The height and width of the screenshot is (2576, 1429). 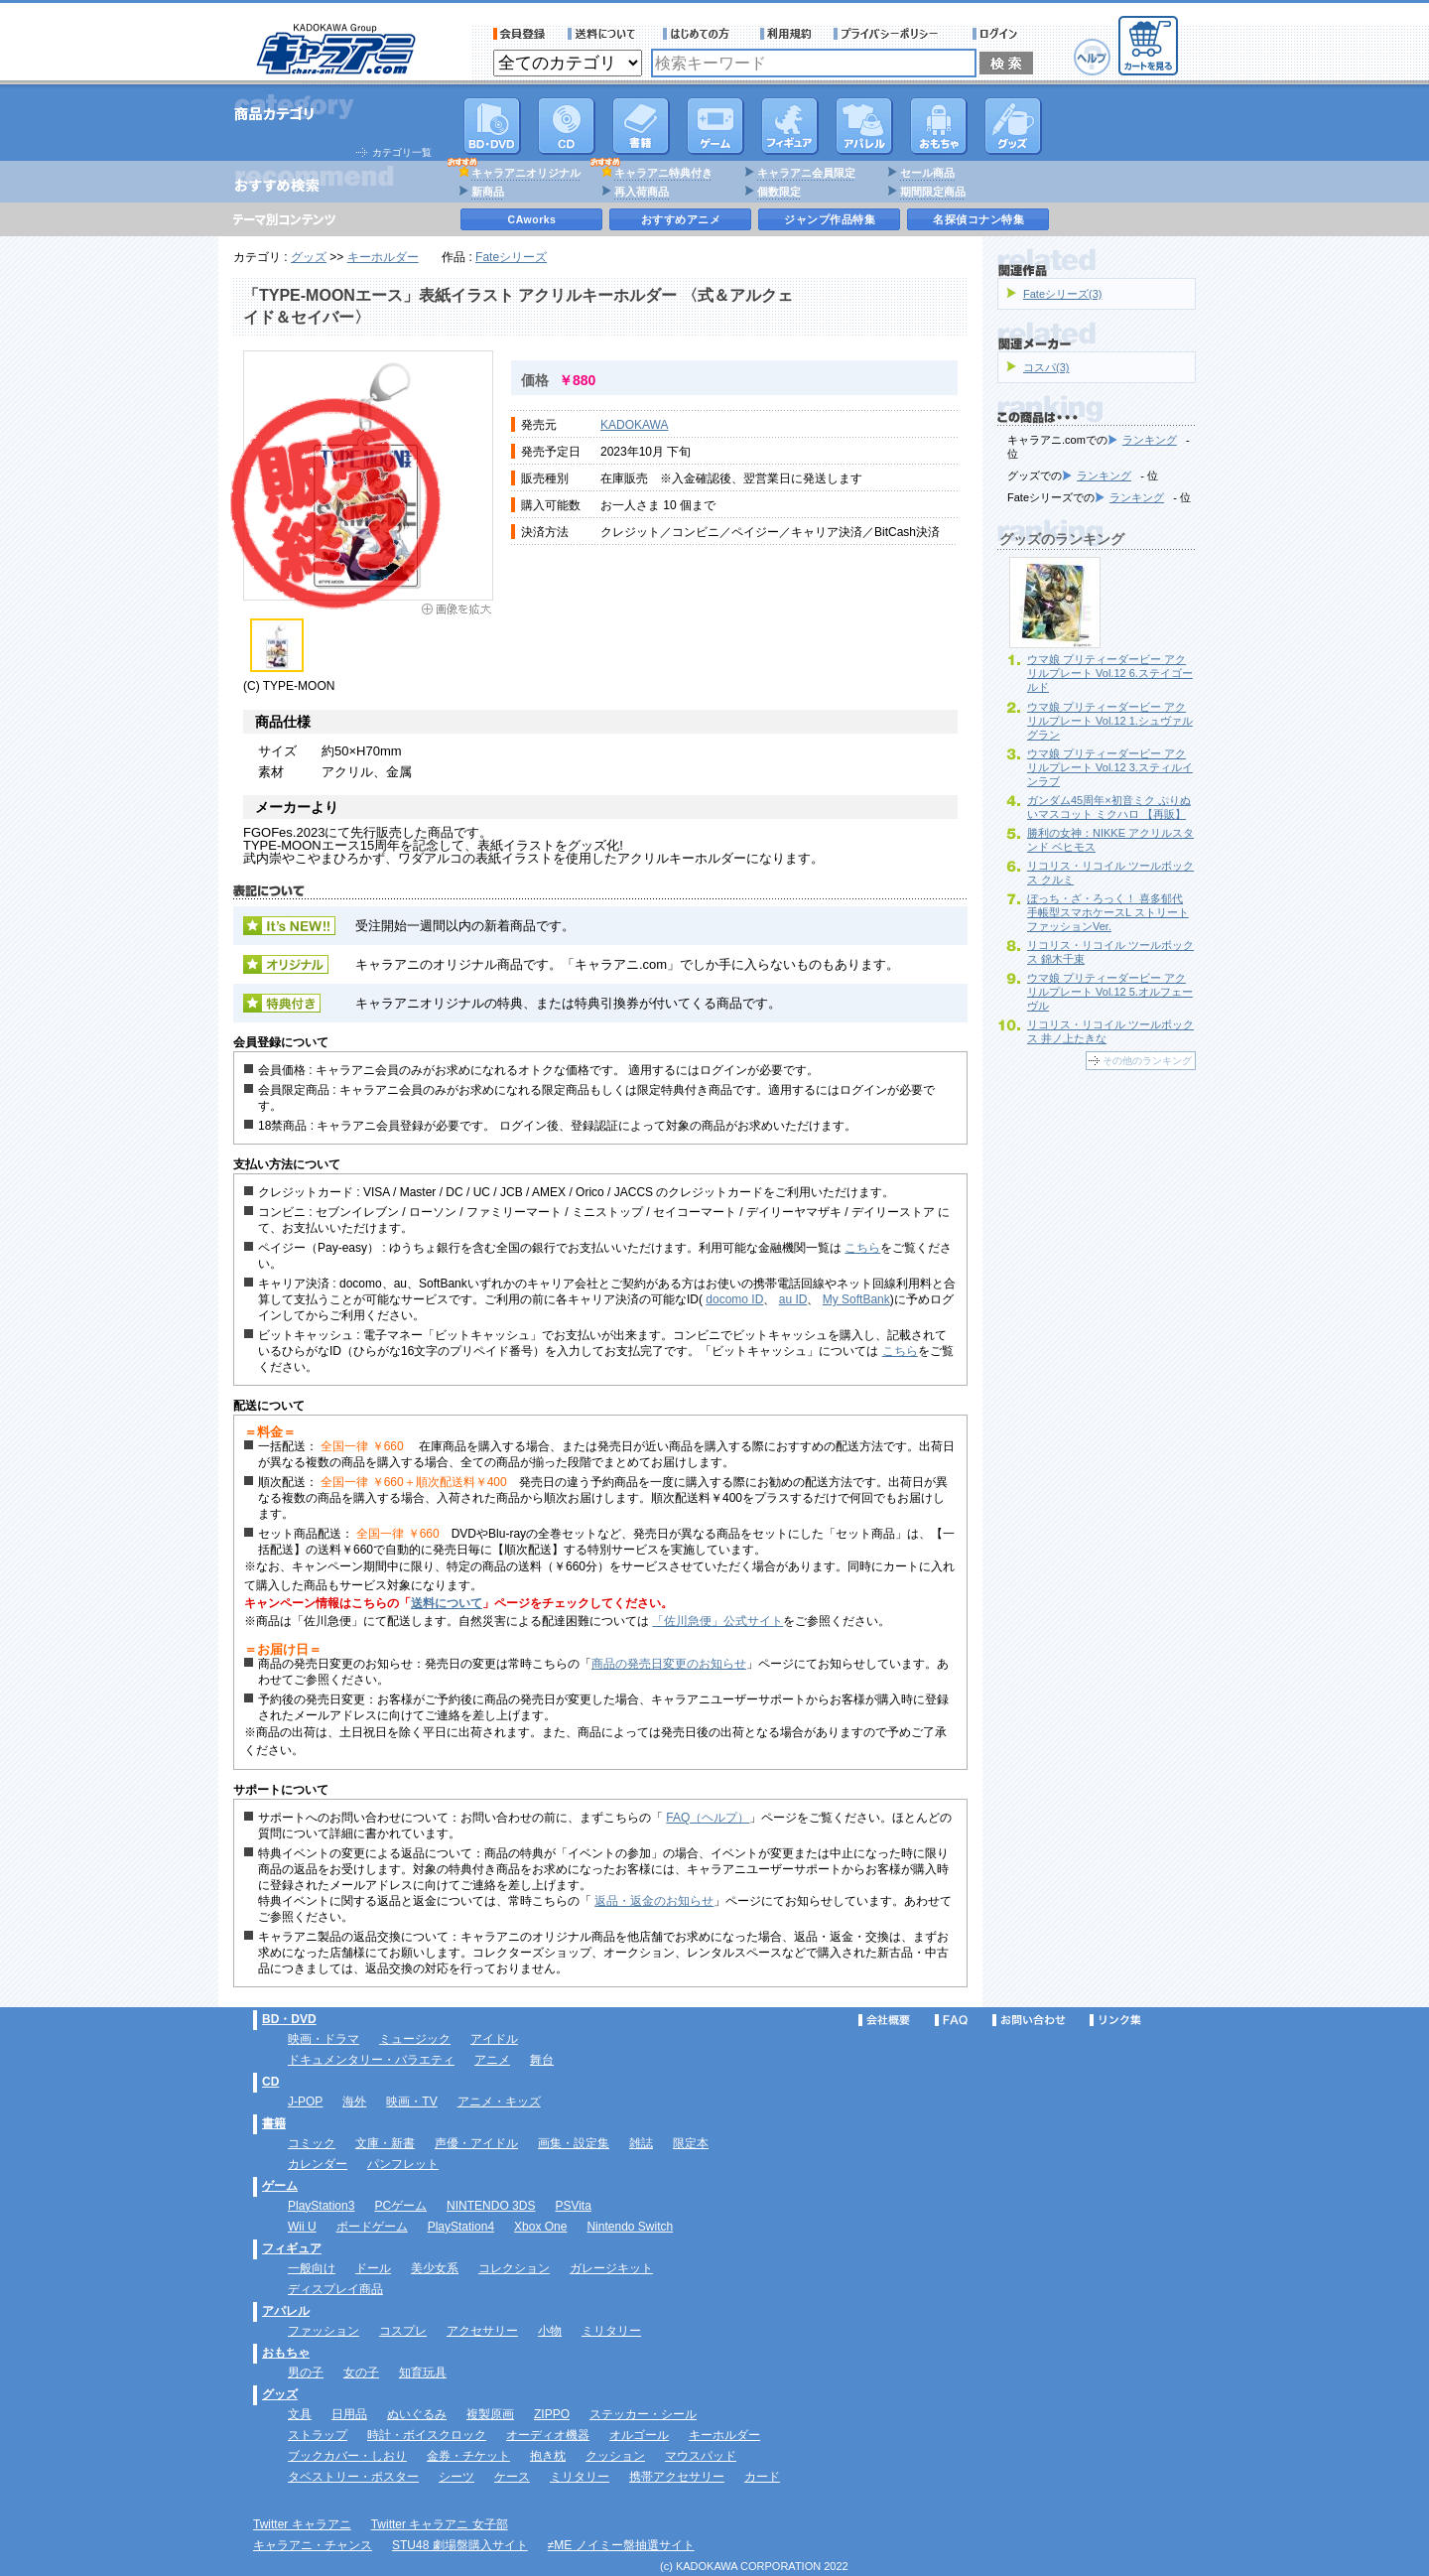 What do you see at coordinates (856, 1299) in the screenshot?
I see `My SoftBank` at bounding box center [856, 1299].